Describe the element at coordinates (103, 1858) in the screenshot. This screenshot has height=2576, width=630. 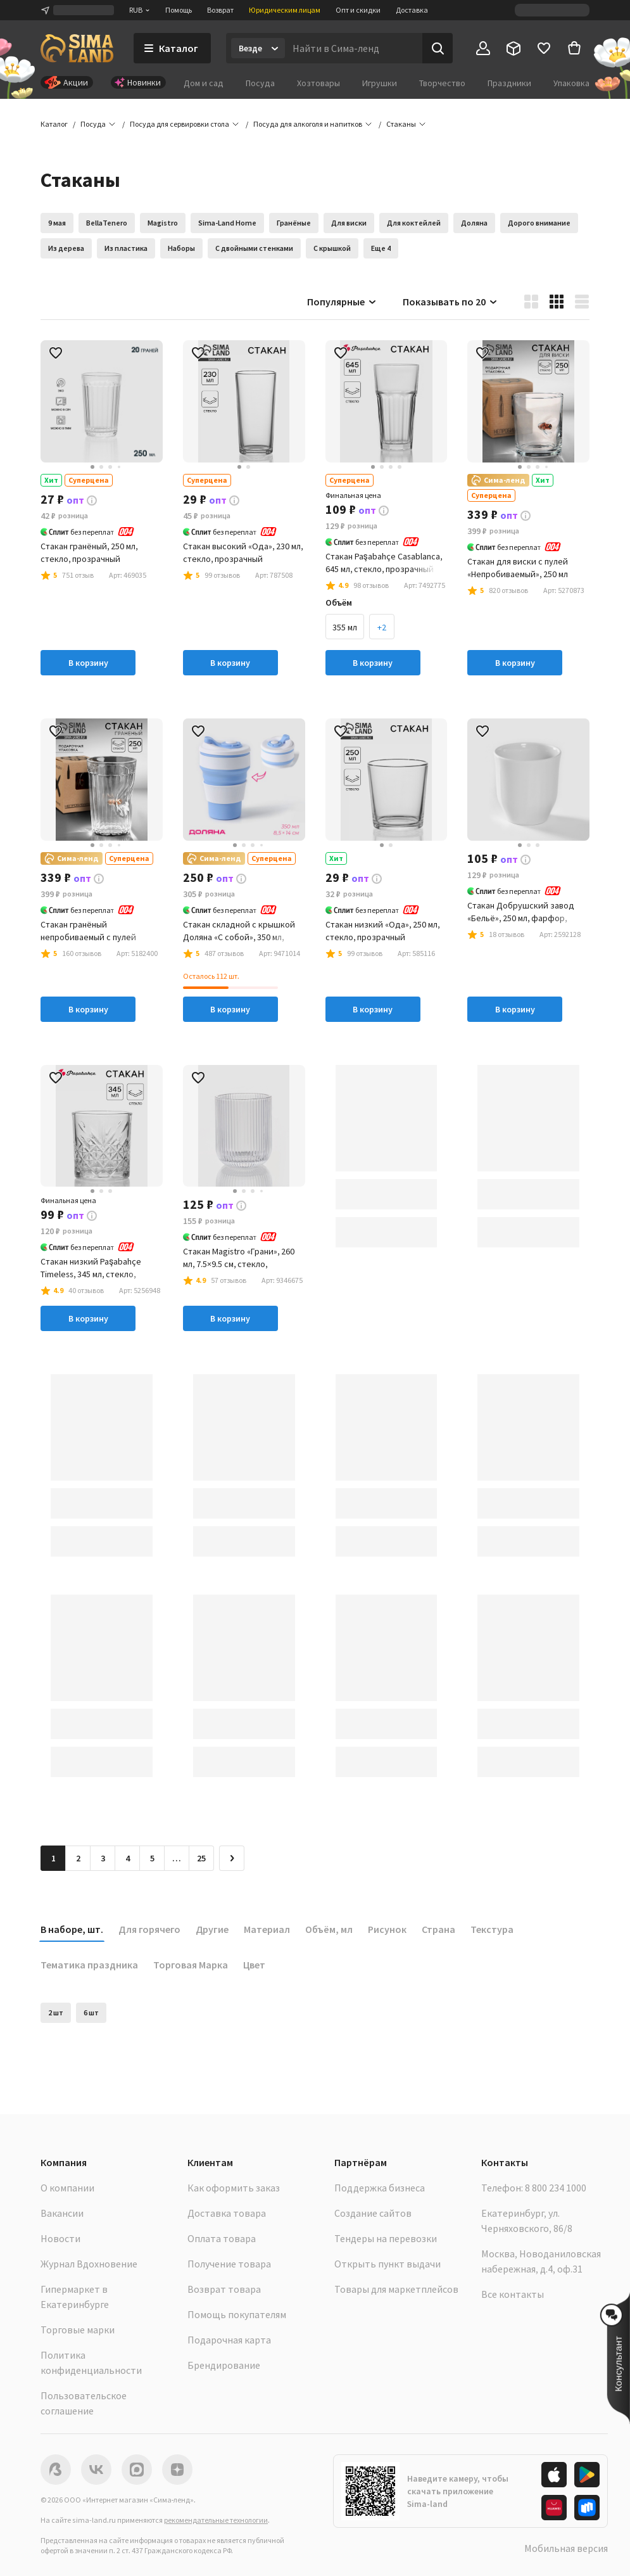
I see `3 [Перейти на страницу 3]` at that location.